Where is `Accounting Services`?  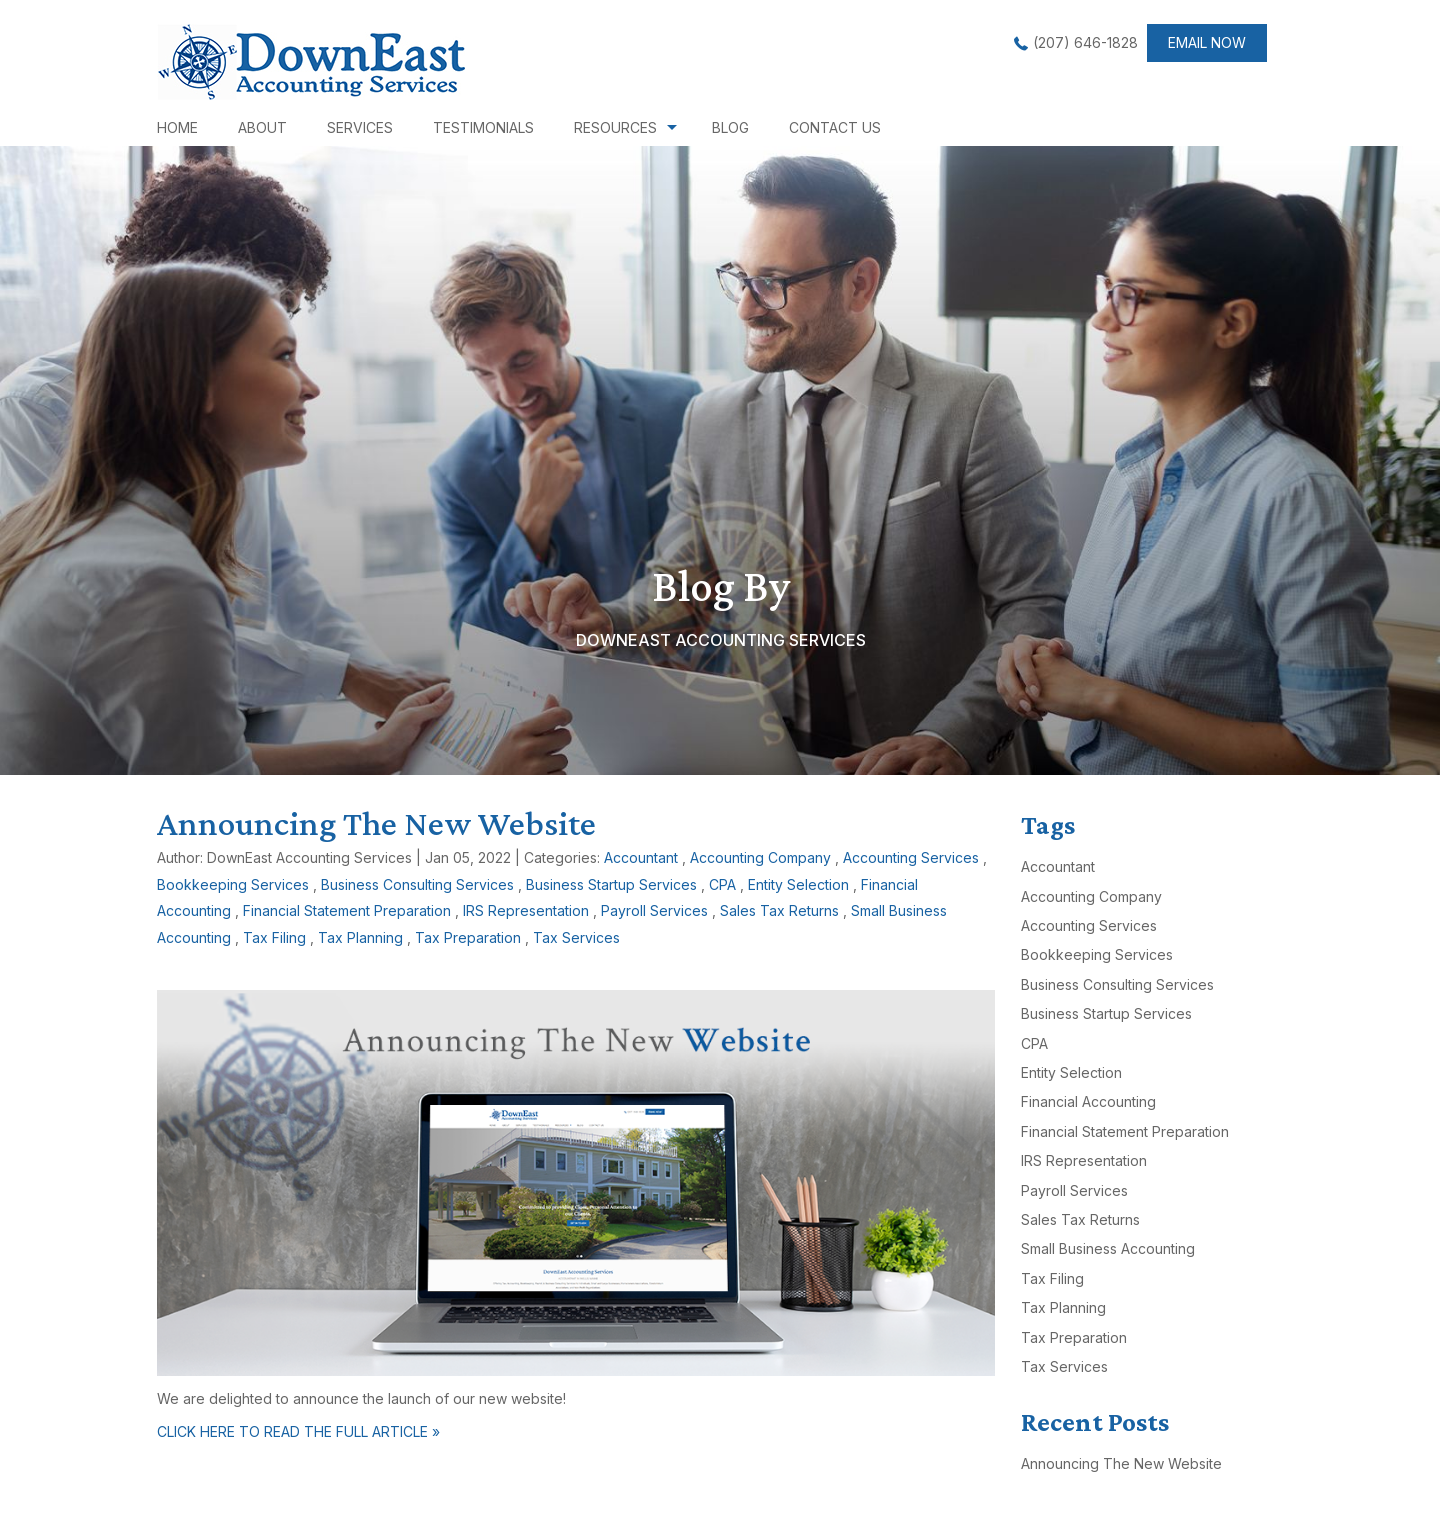
Accounting Services is located at coordinates (911, 857).